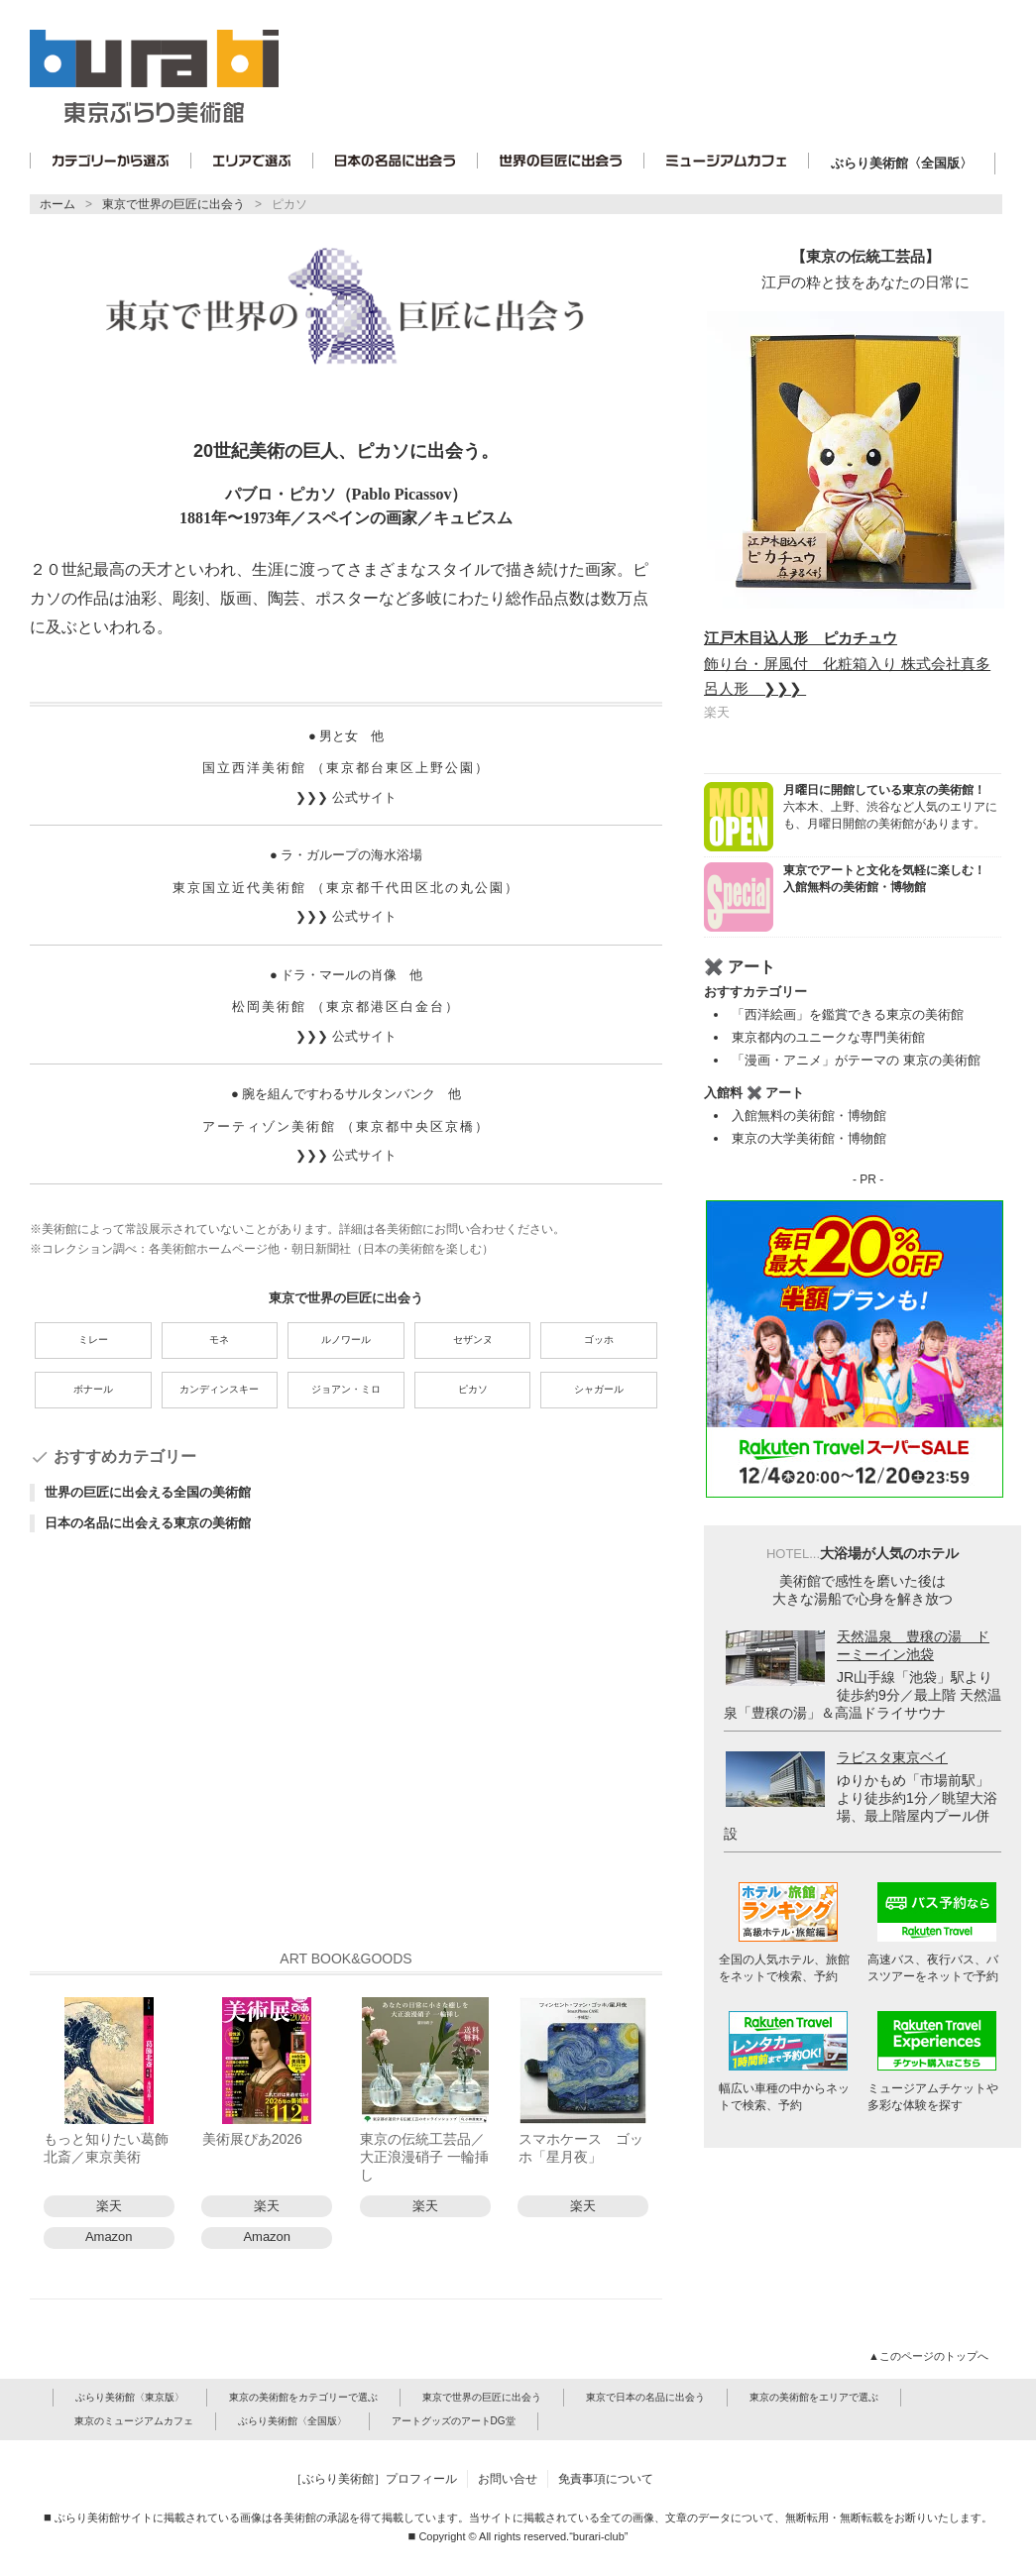  Describe the element at coordinates (133, 2420) in the screenshot. I see `東京のミュージアムカフェ` at that location.